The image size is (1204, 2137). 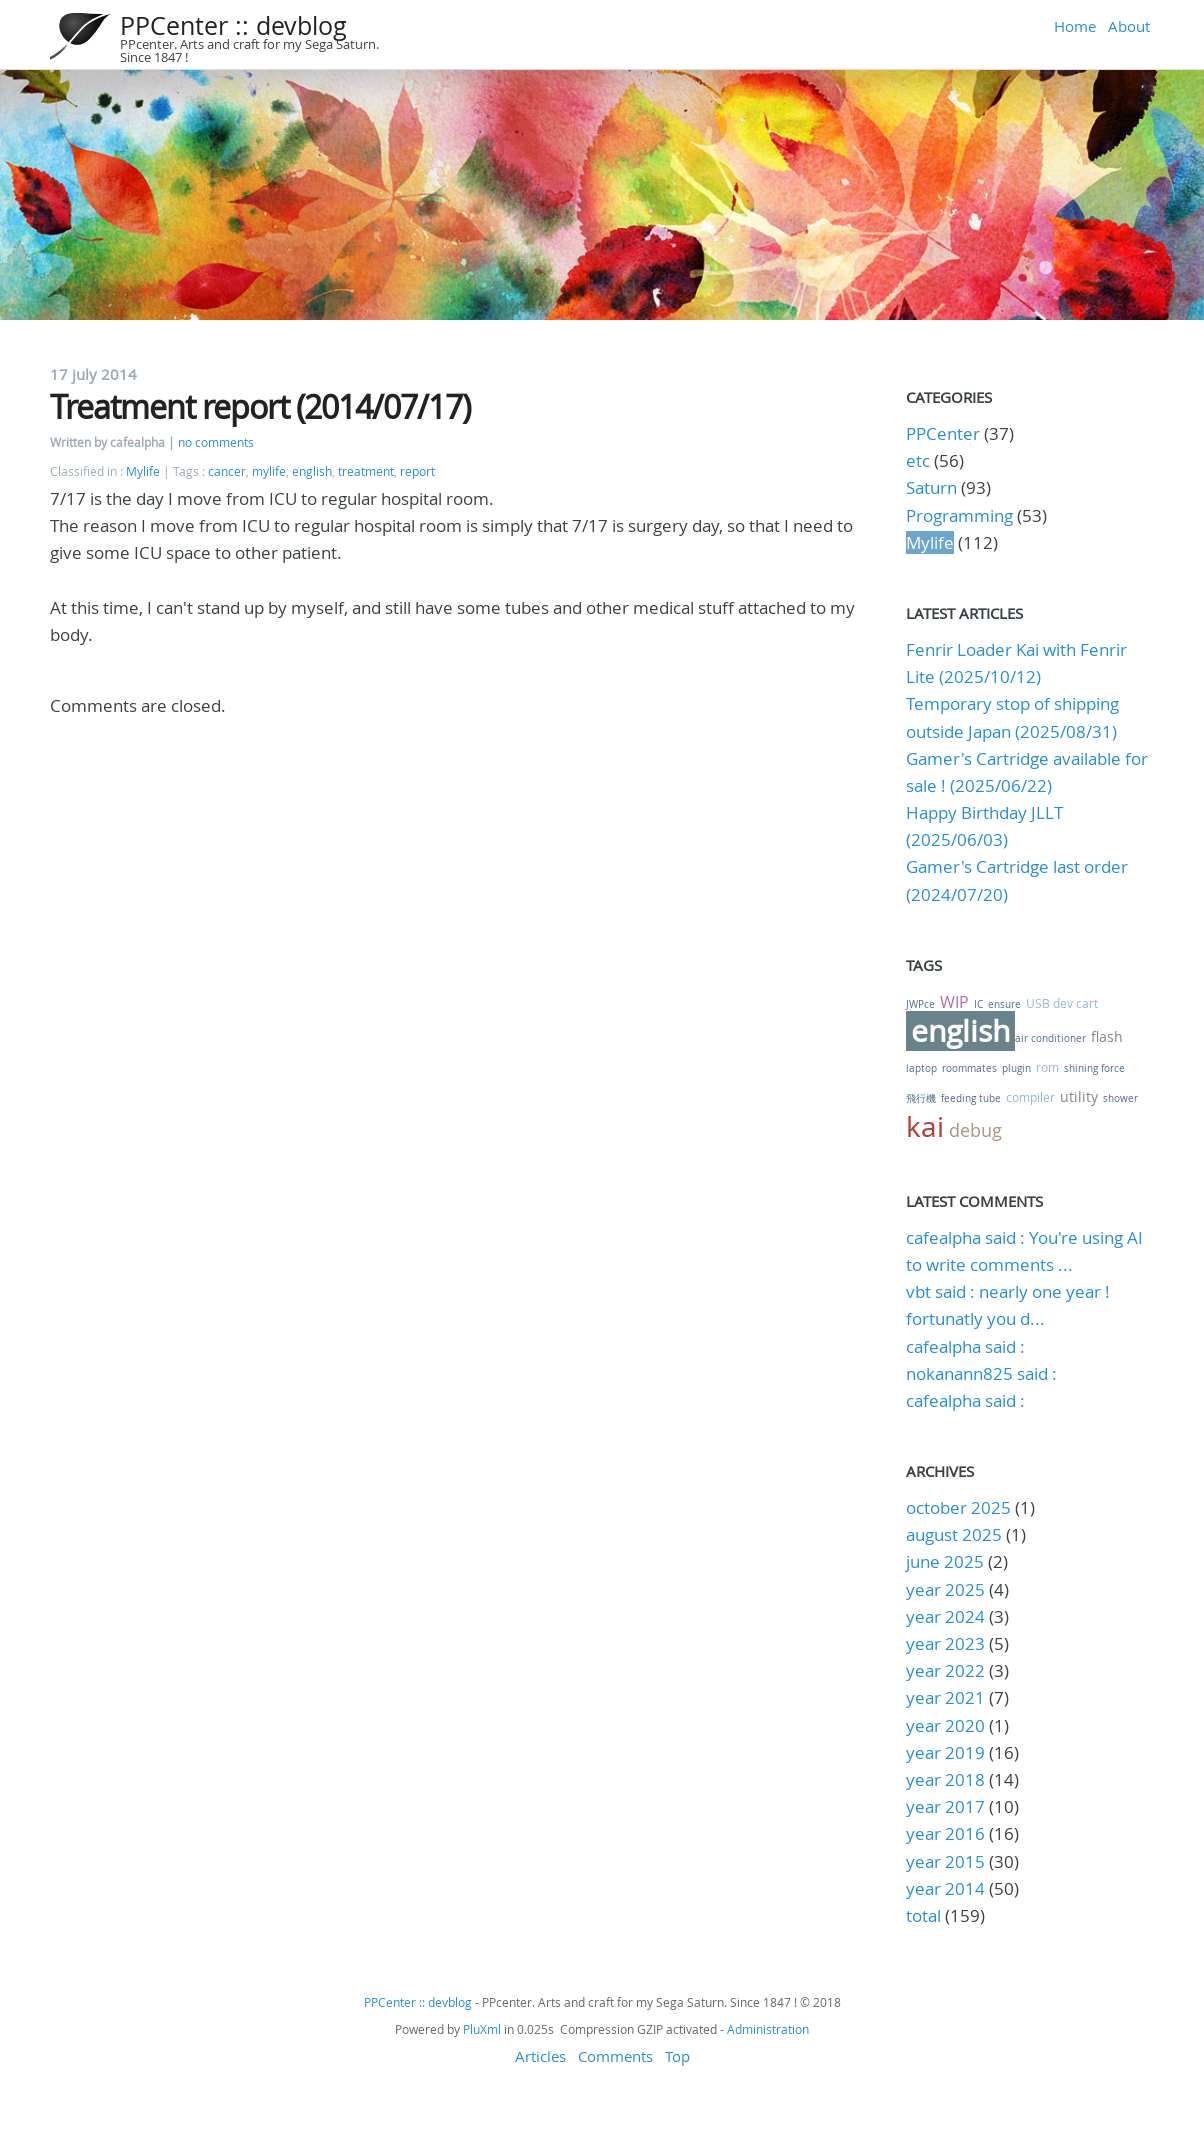 What do you see at coordinates (1129, 26) in the screenshot?
I see `About` at bounding box center [1129, 26].